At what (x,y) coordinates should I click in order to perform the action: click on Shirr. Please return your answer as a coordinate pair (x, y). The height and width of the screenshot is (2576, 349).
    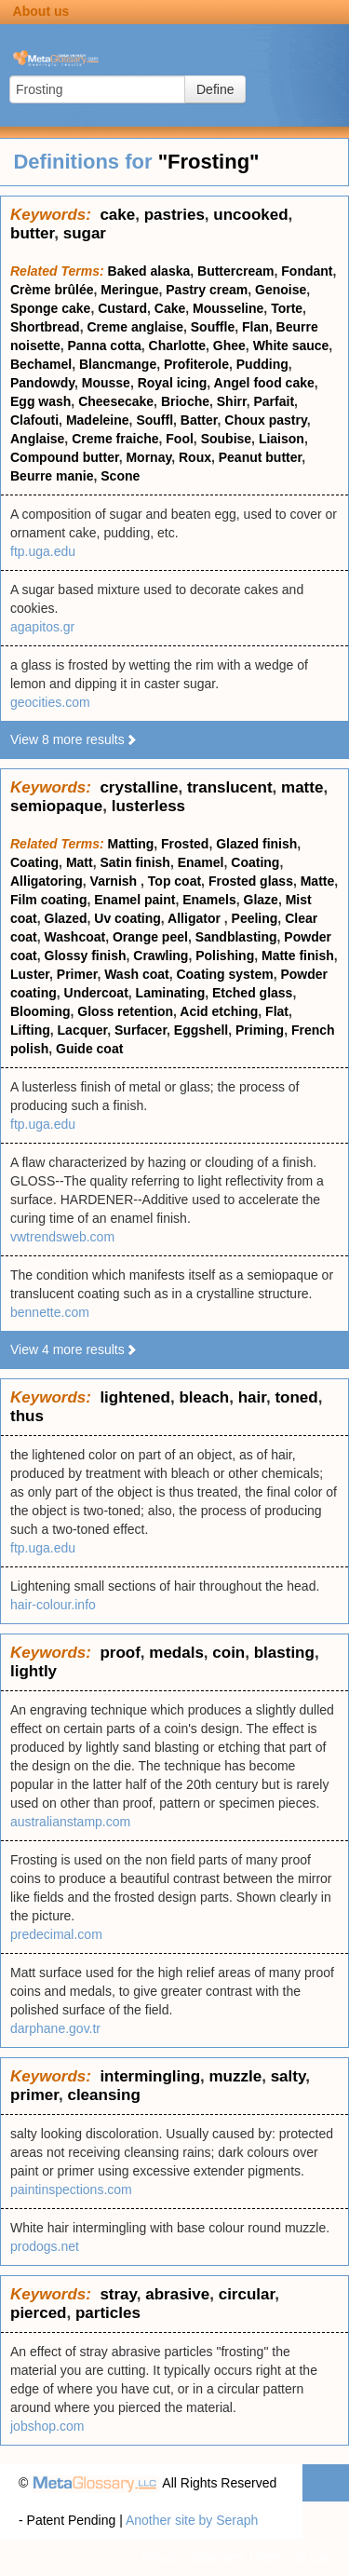
    Looking at the image, I should click on (232, 401).